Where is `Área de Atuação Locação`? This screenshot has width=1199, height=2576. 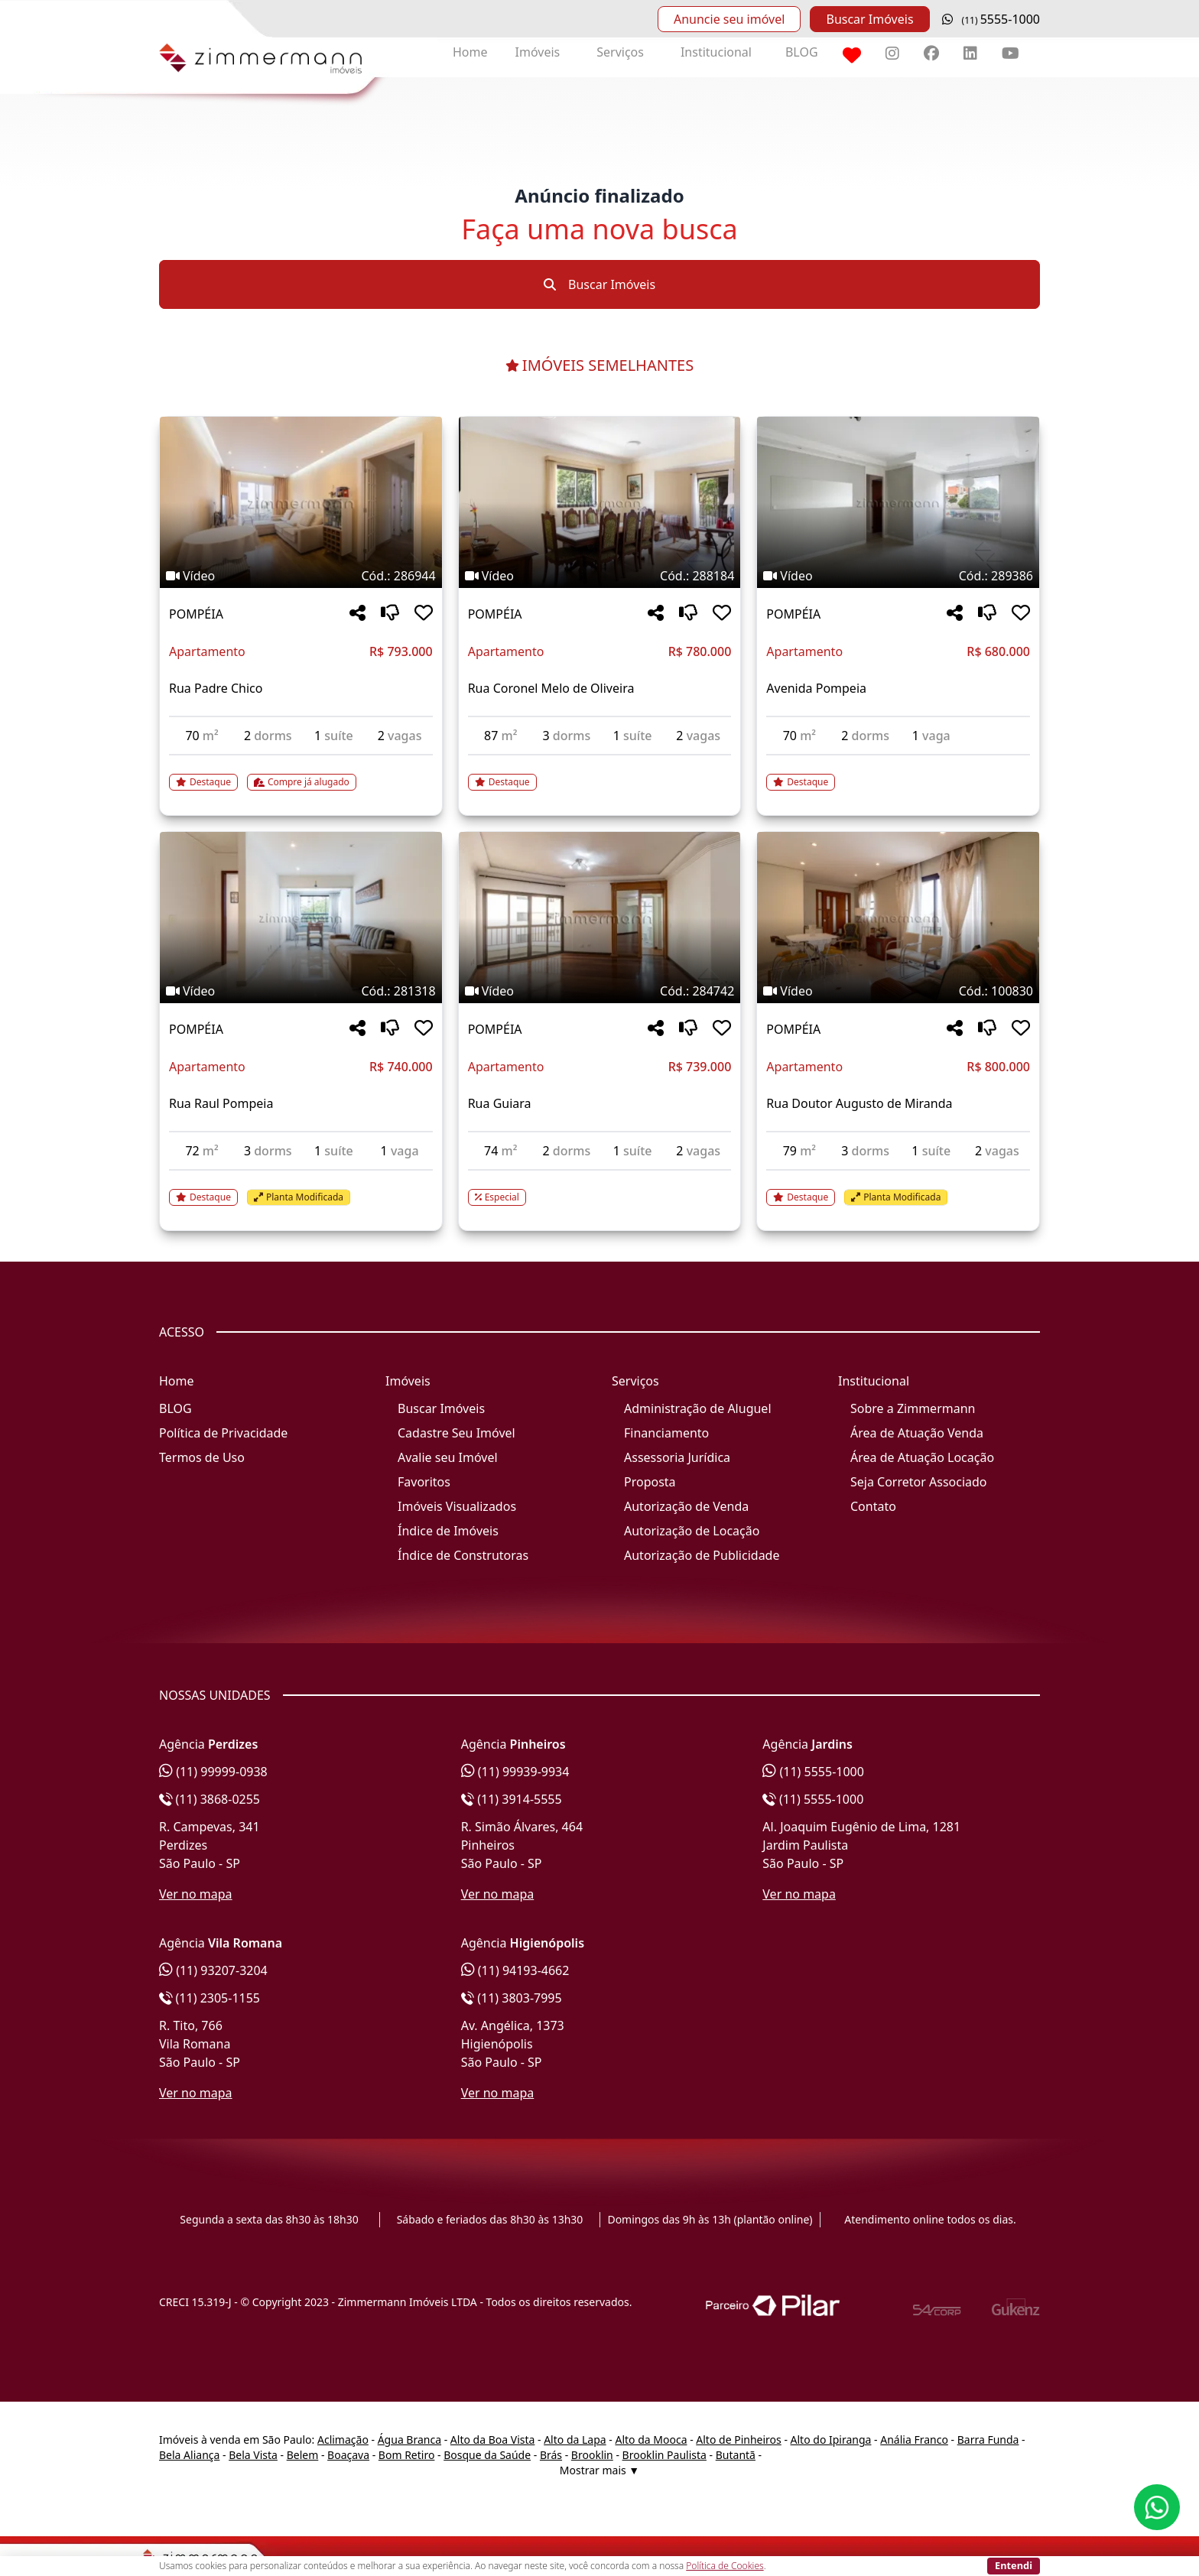
Área de Atuação Locação is located at coordinates (922, 1457).